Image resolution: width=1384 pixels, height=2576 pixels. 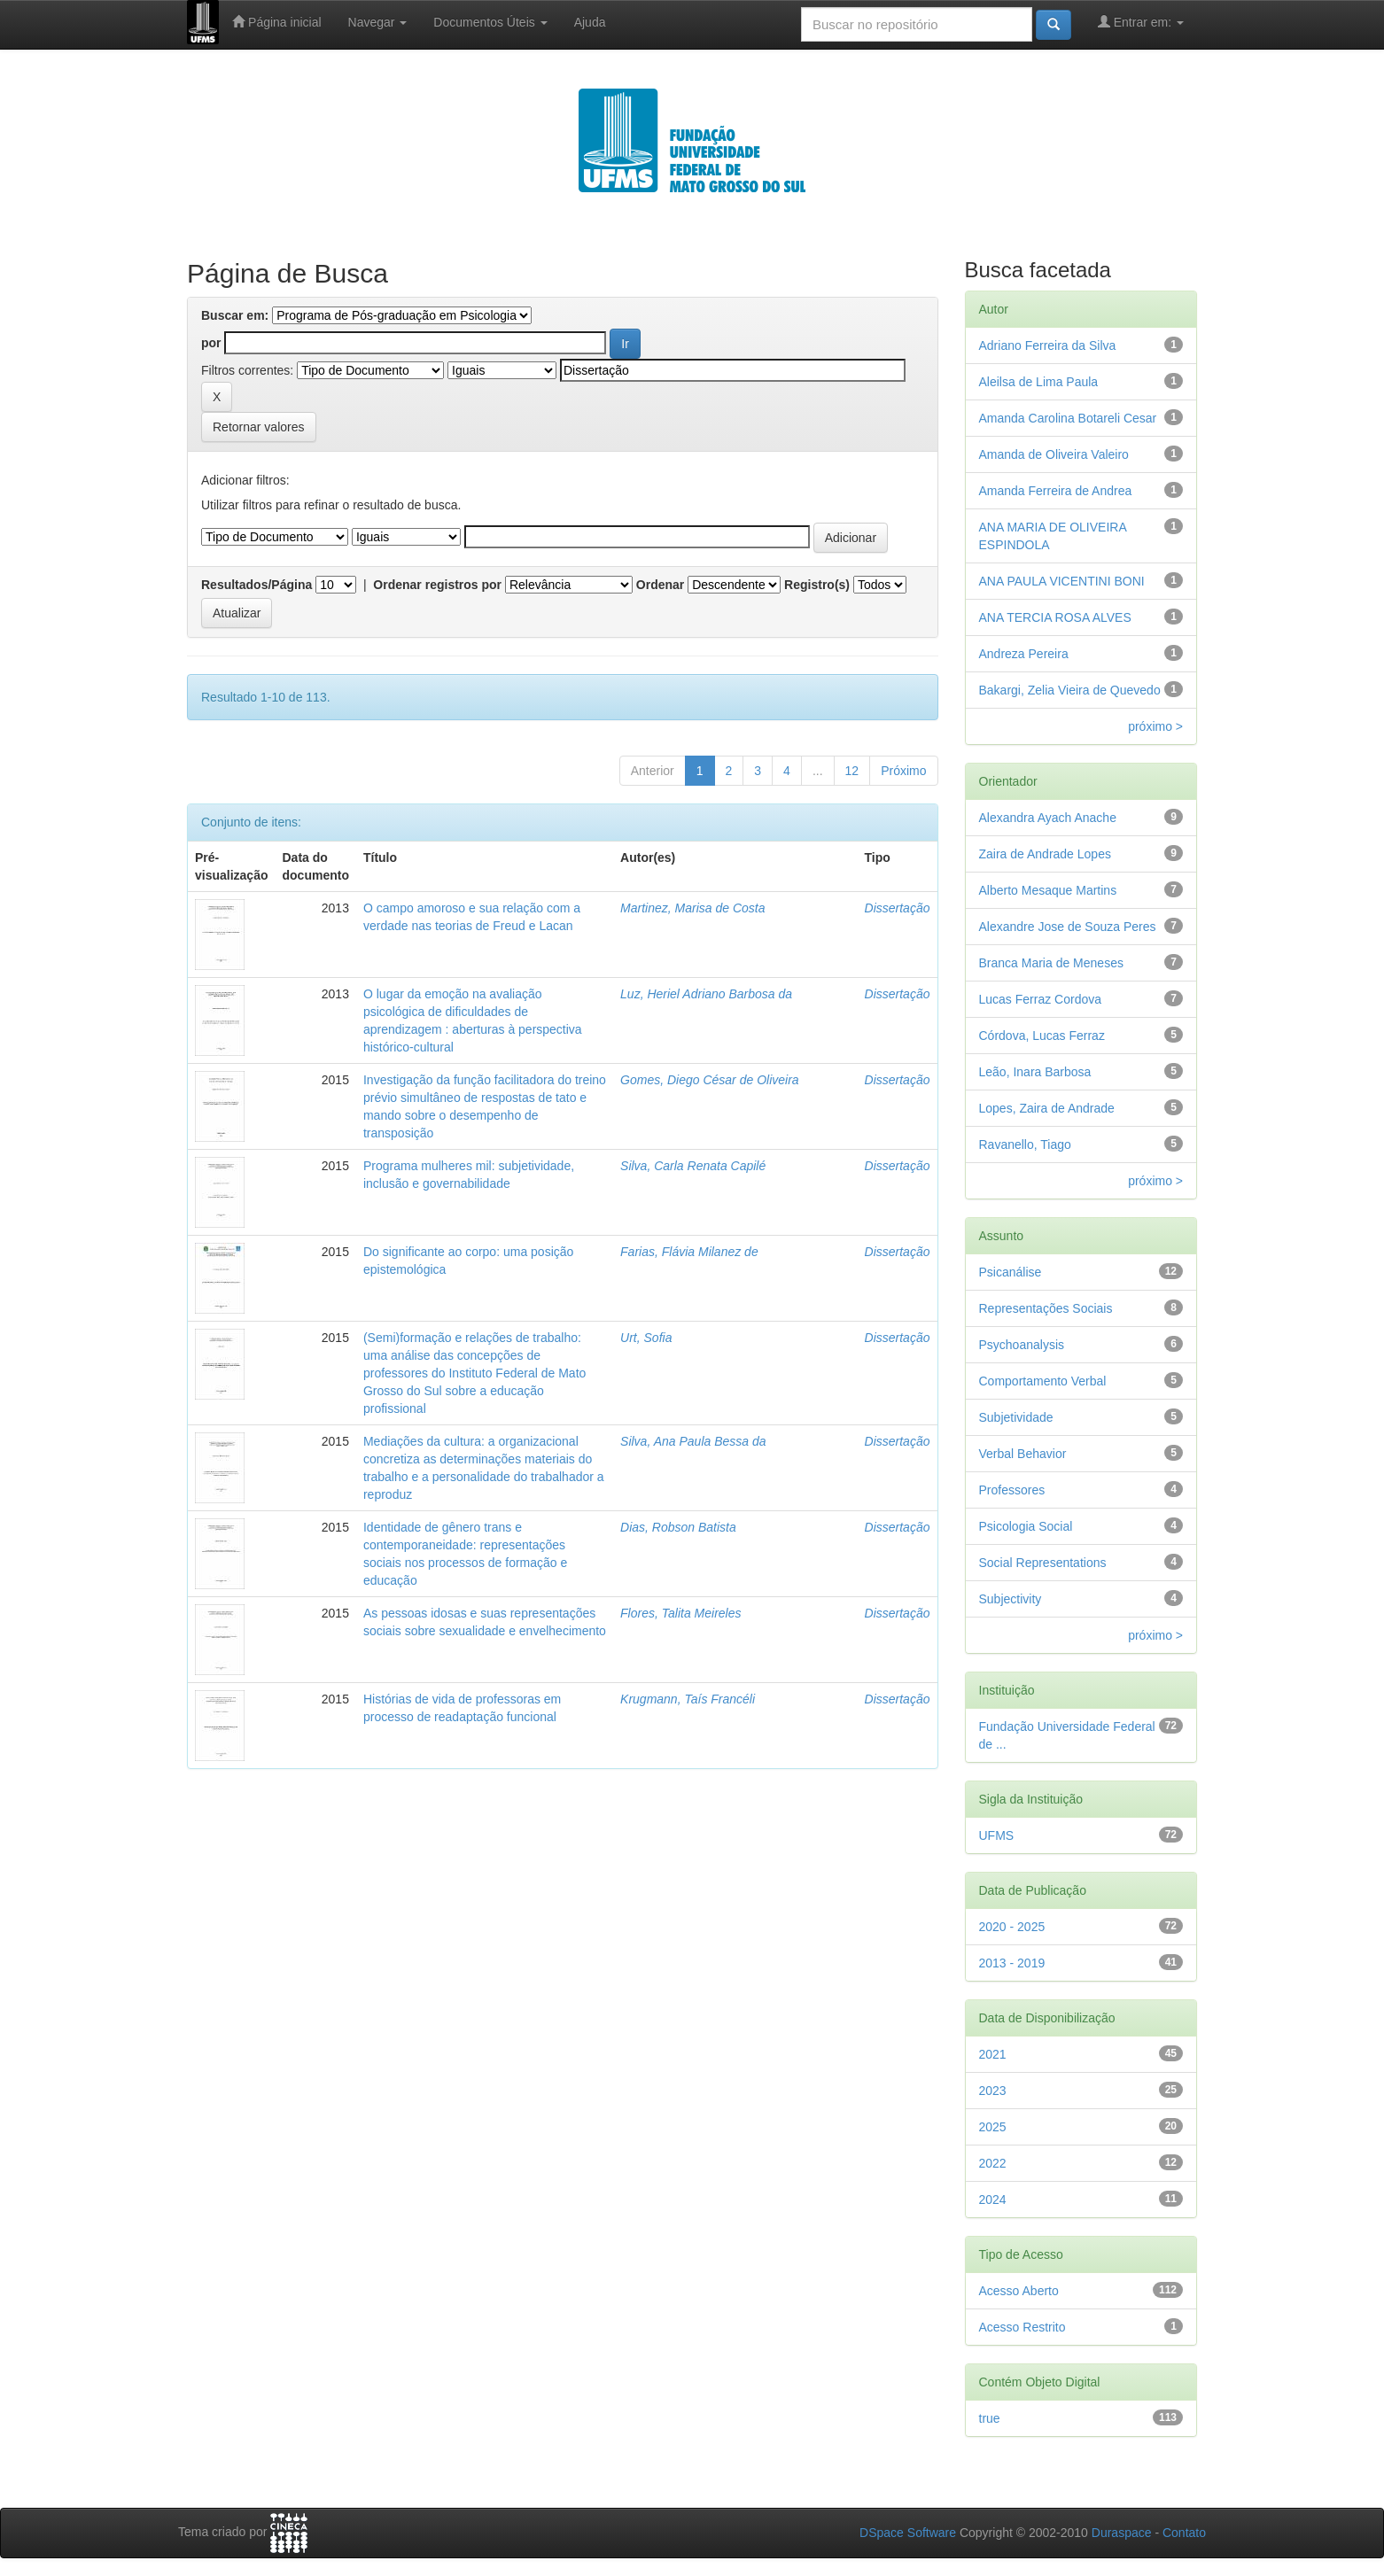 What do you see at coordinates (678, 1527) in the screenshot?
I see `Dias, Robson Batista` at bounding box center [678, 1527].